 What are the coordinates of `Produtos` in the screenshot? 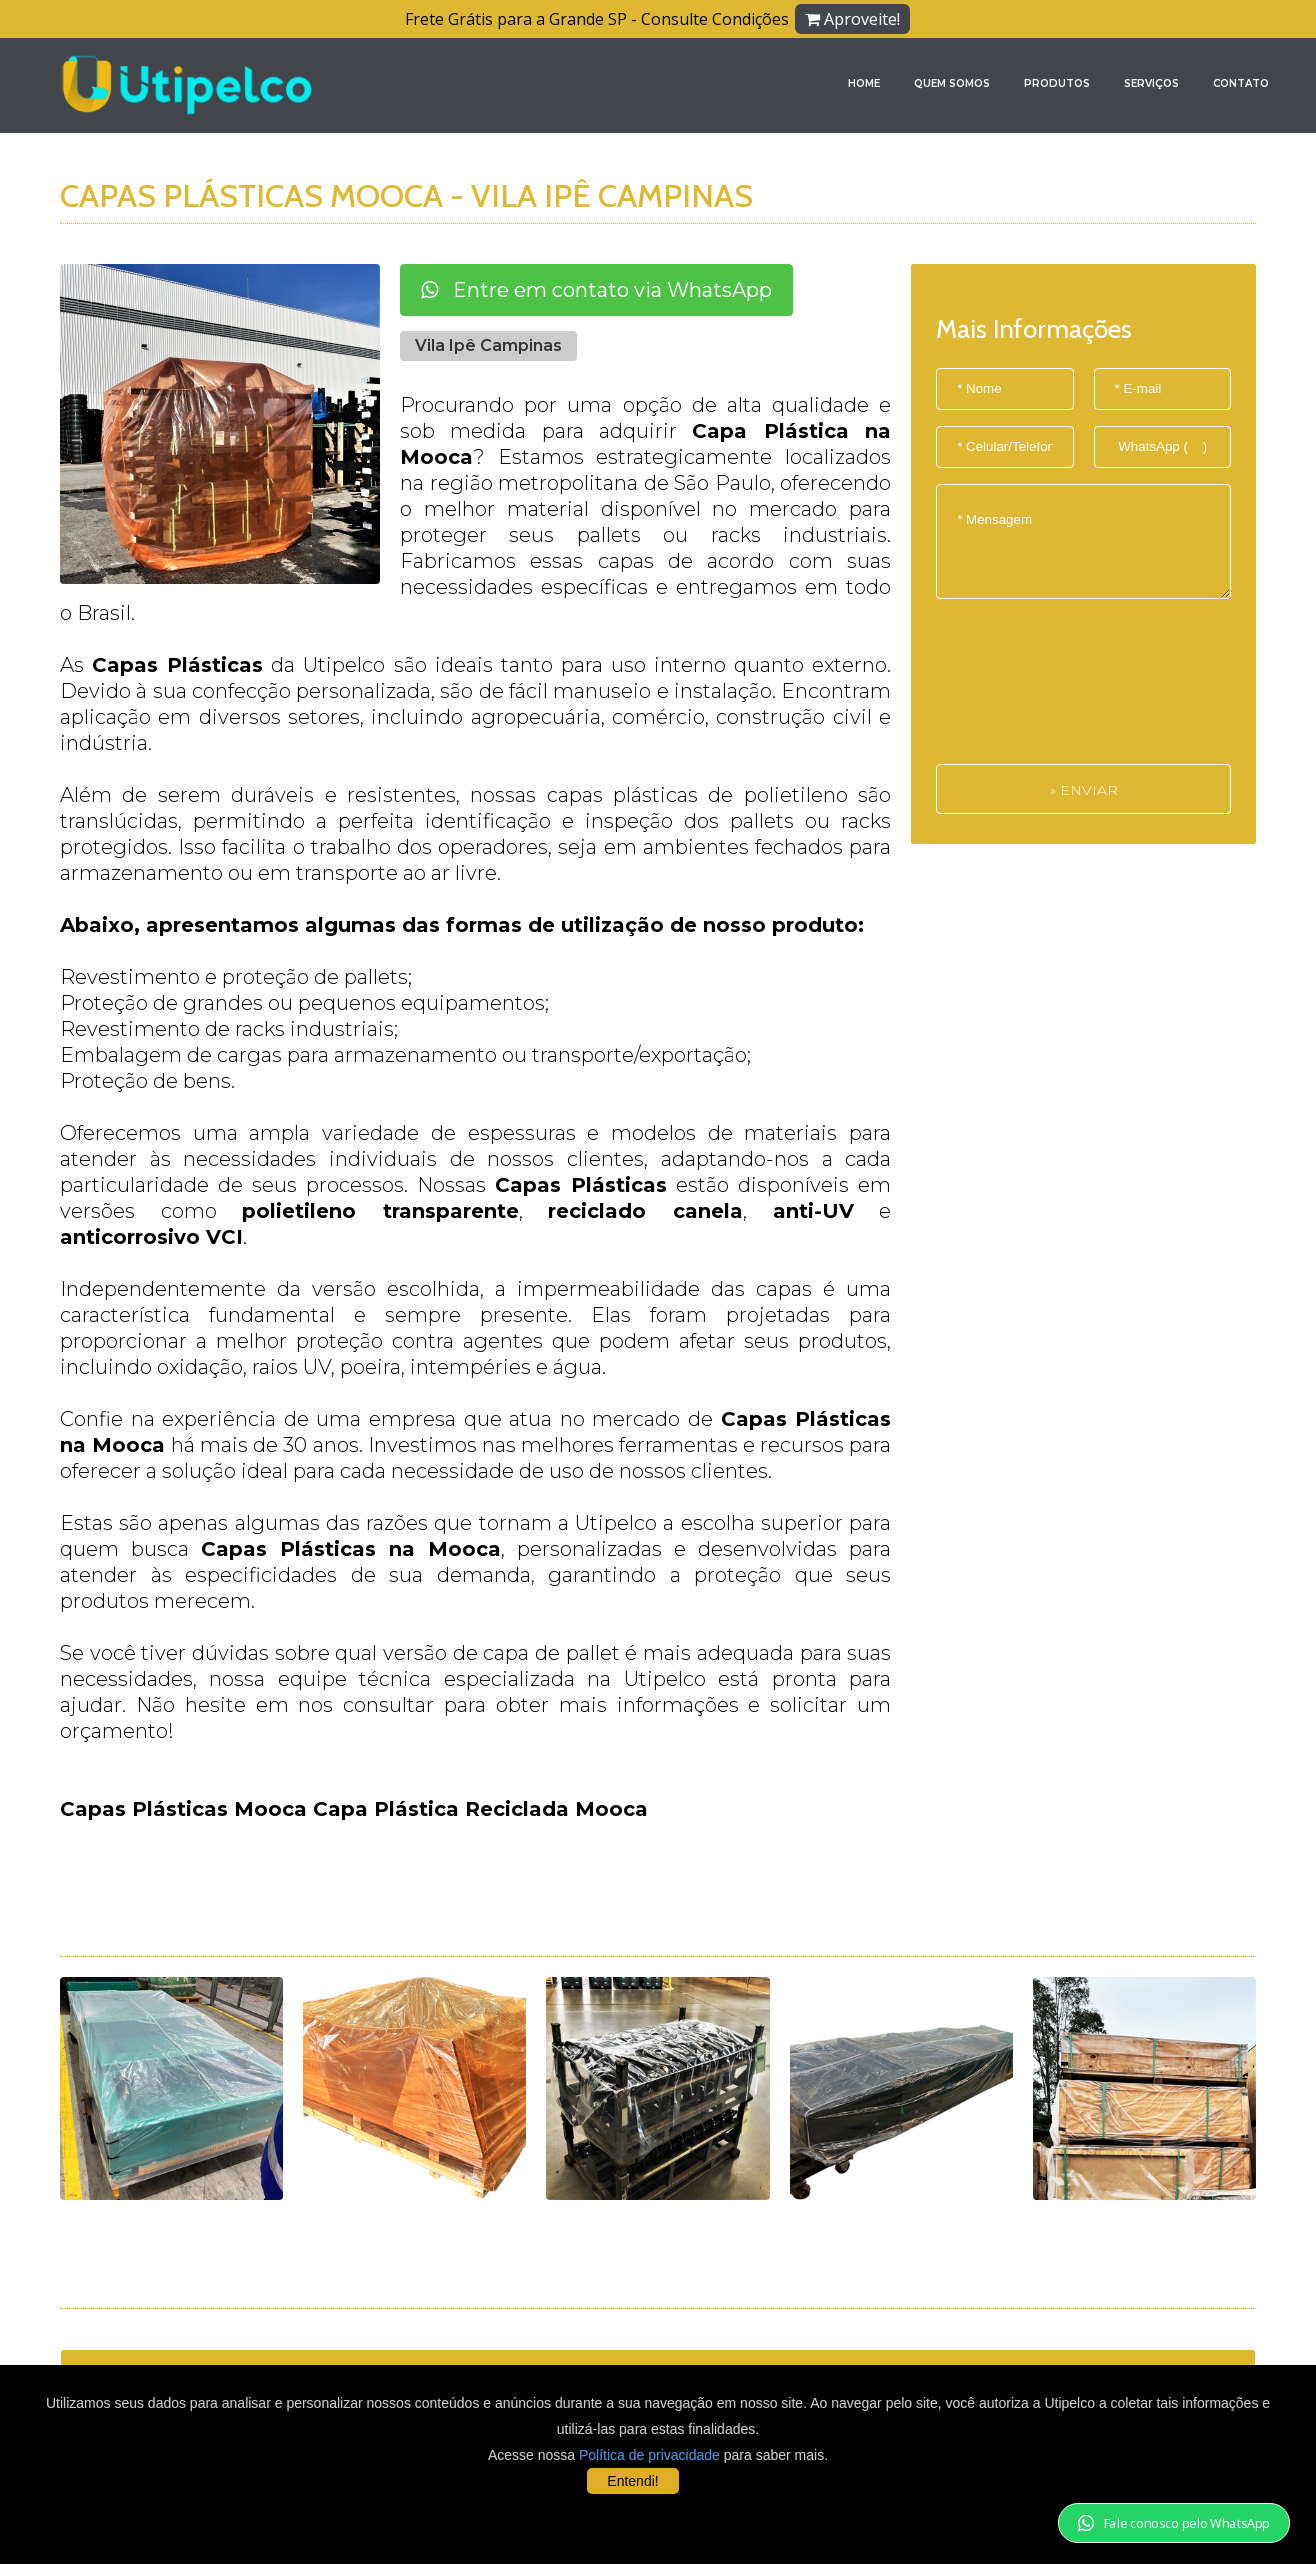 It's located at (1057, 83).